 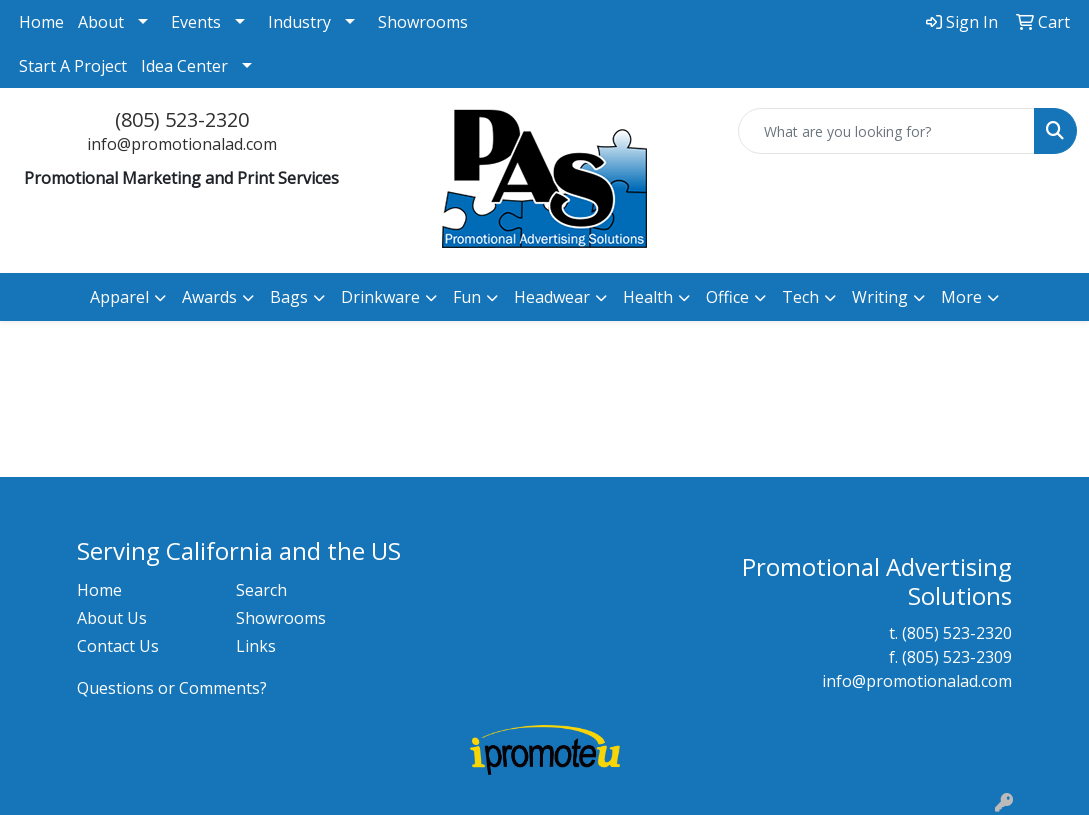 What do you see at coordinates (119, 297) in the screenshot?
I see `Apparel [button]` at bounding box center [119, 297].